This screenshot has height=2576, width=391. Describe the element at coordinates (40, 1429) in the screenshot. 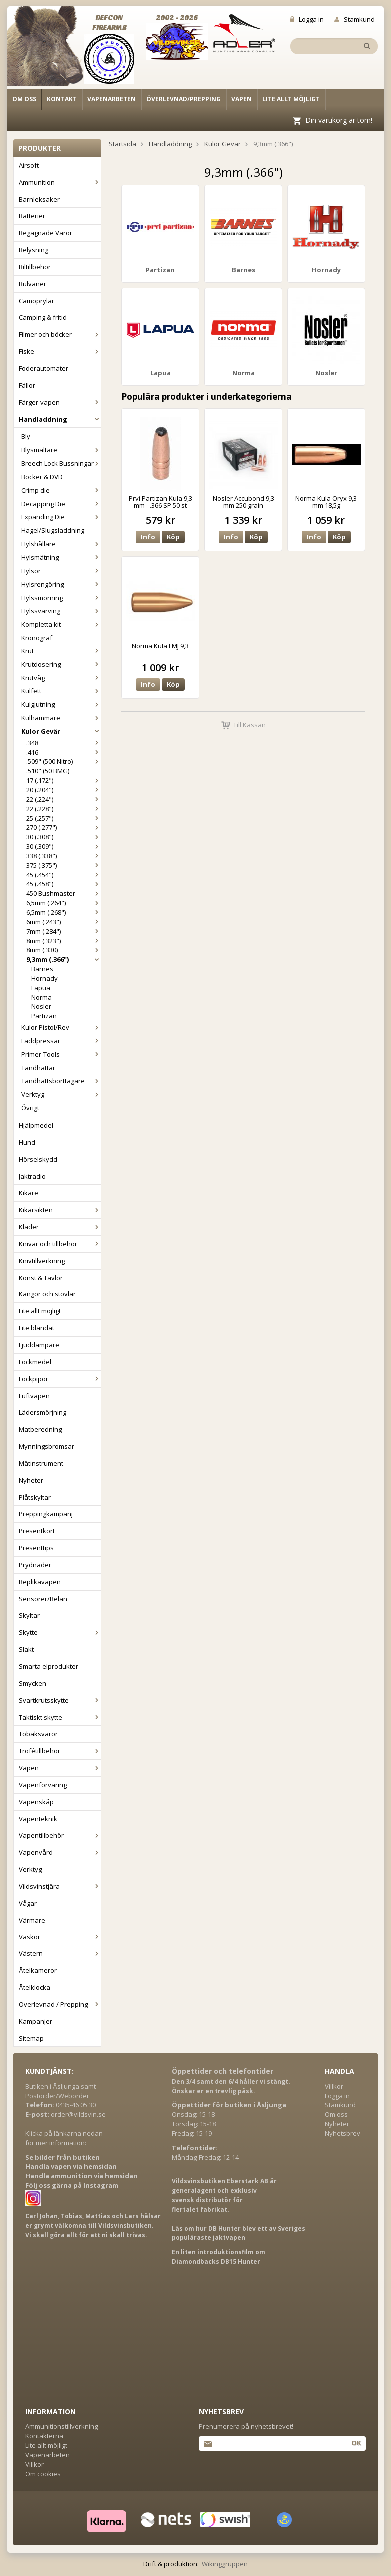

I see `Matberedning` at that location.